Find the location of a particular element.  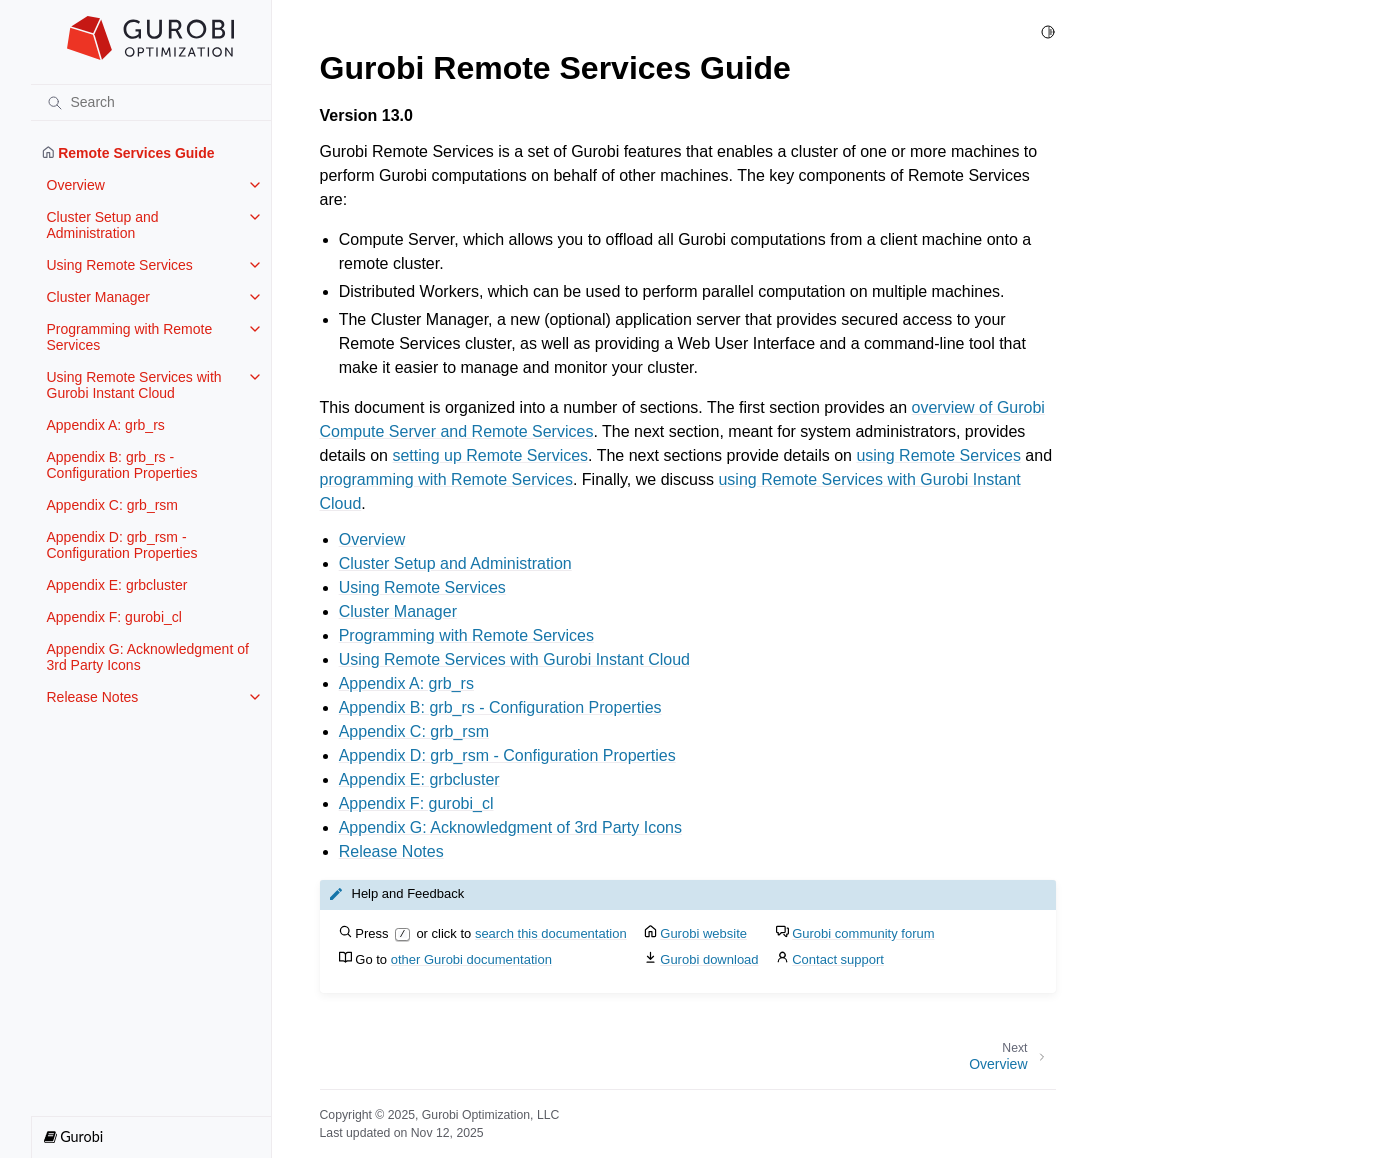

Gurobi community forum is located at coordinates (863, 933).